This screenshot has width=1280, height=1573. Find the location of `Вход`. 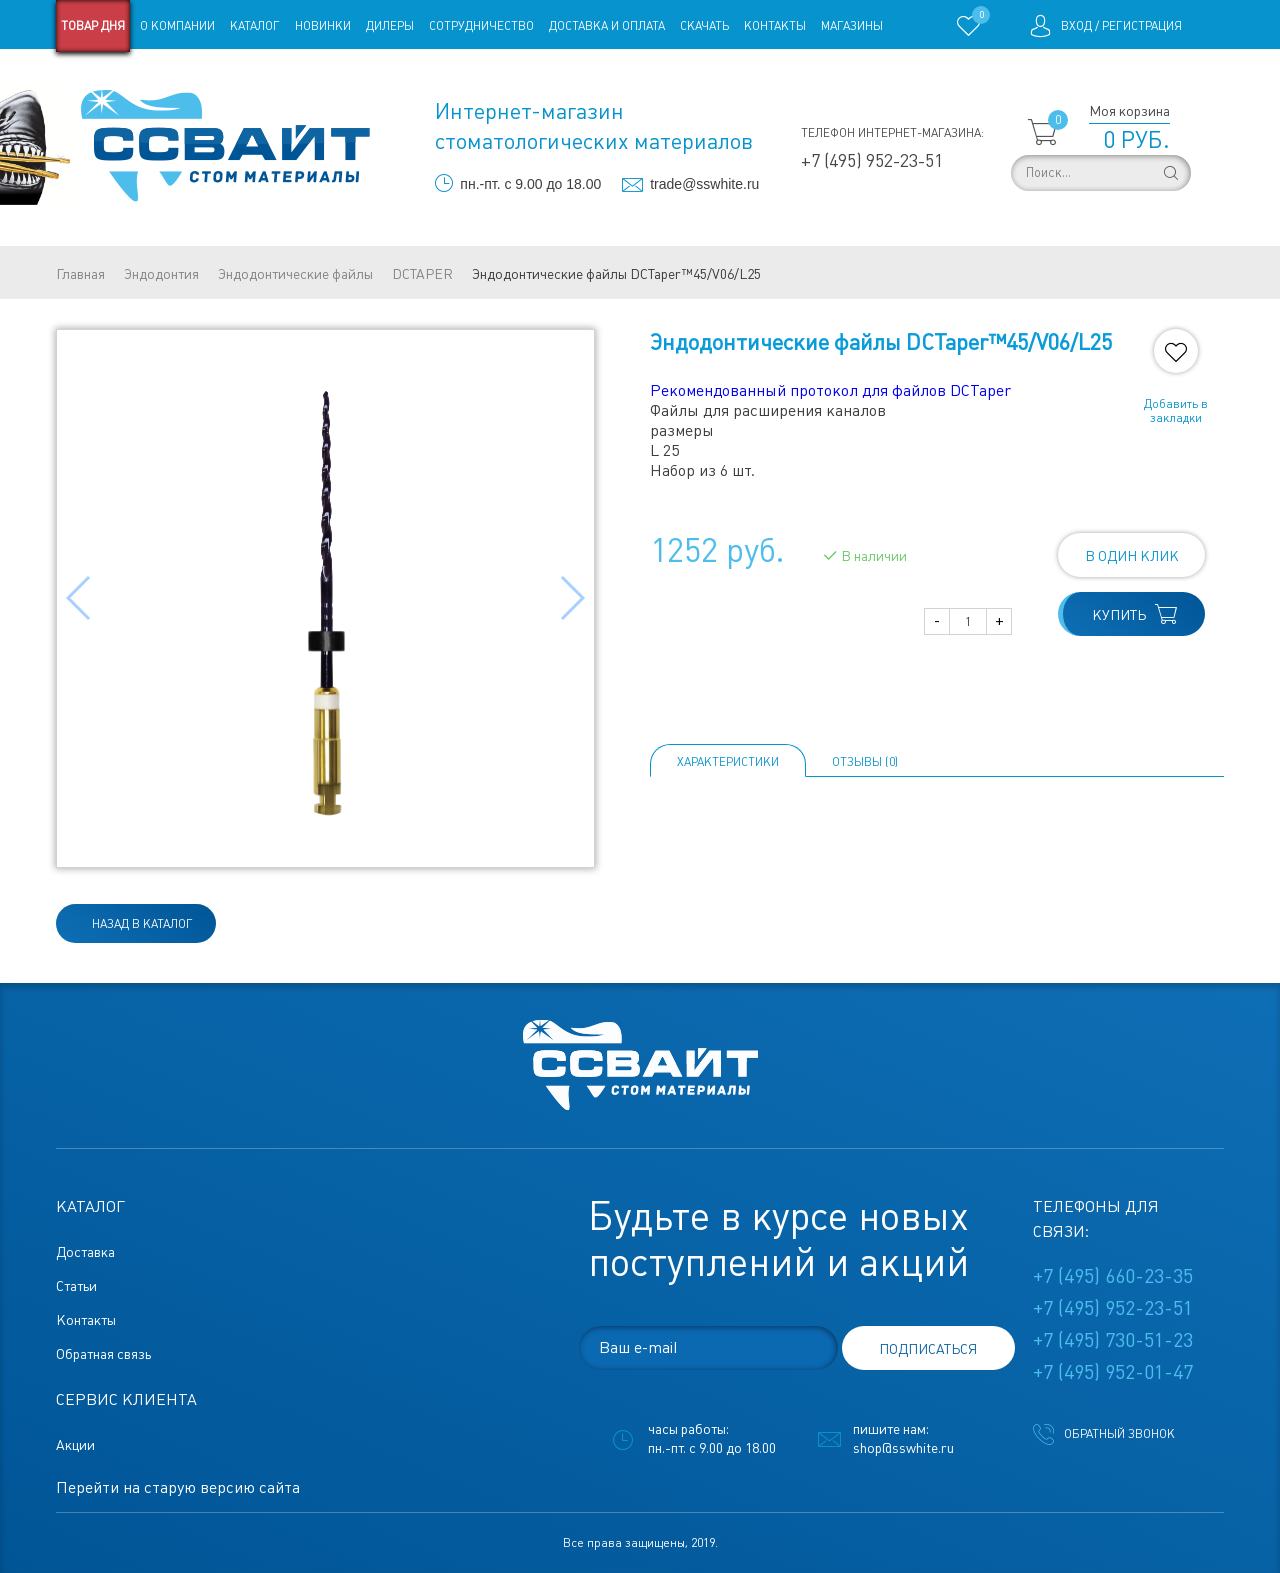

Вход is located at coordinates (1076, 26).